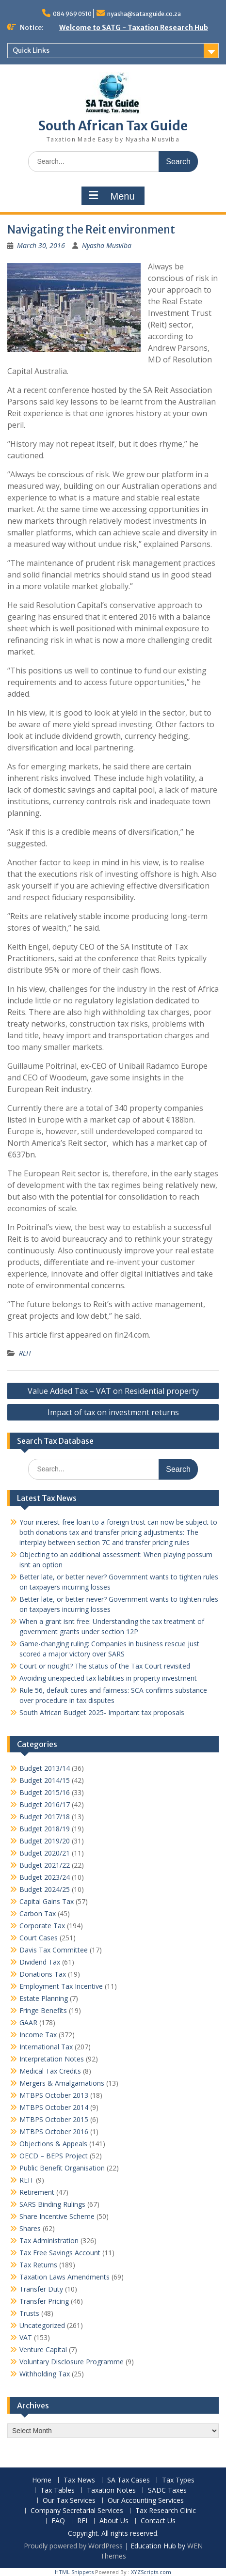 The height and width of the screenshot is (2576, 226). Describe the element at coordinates (25, 2337) in the screenshot. I see `VAT` at that location.